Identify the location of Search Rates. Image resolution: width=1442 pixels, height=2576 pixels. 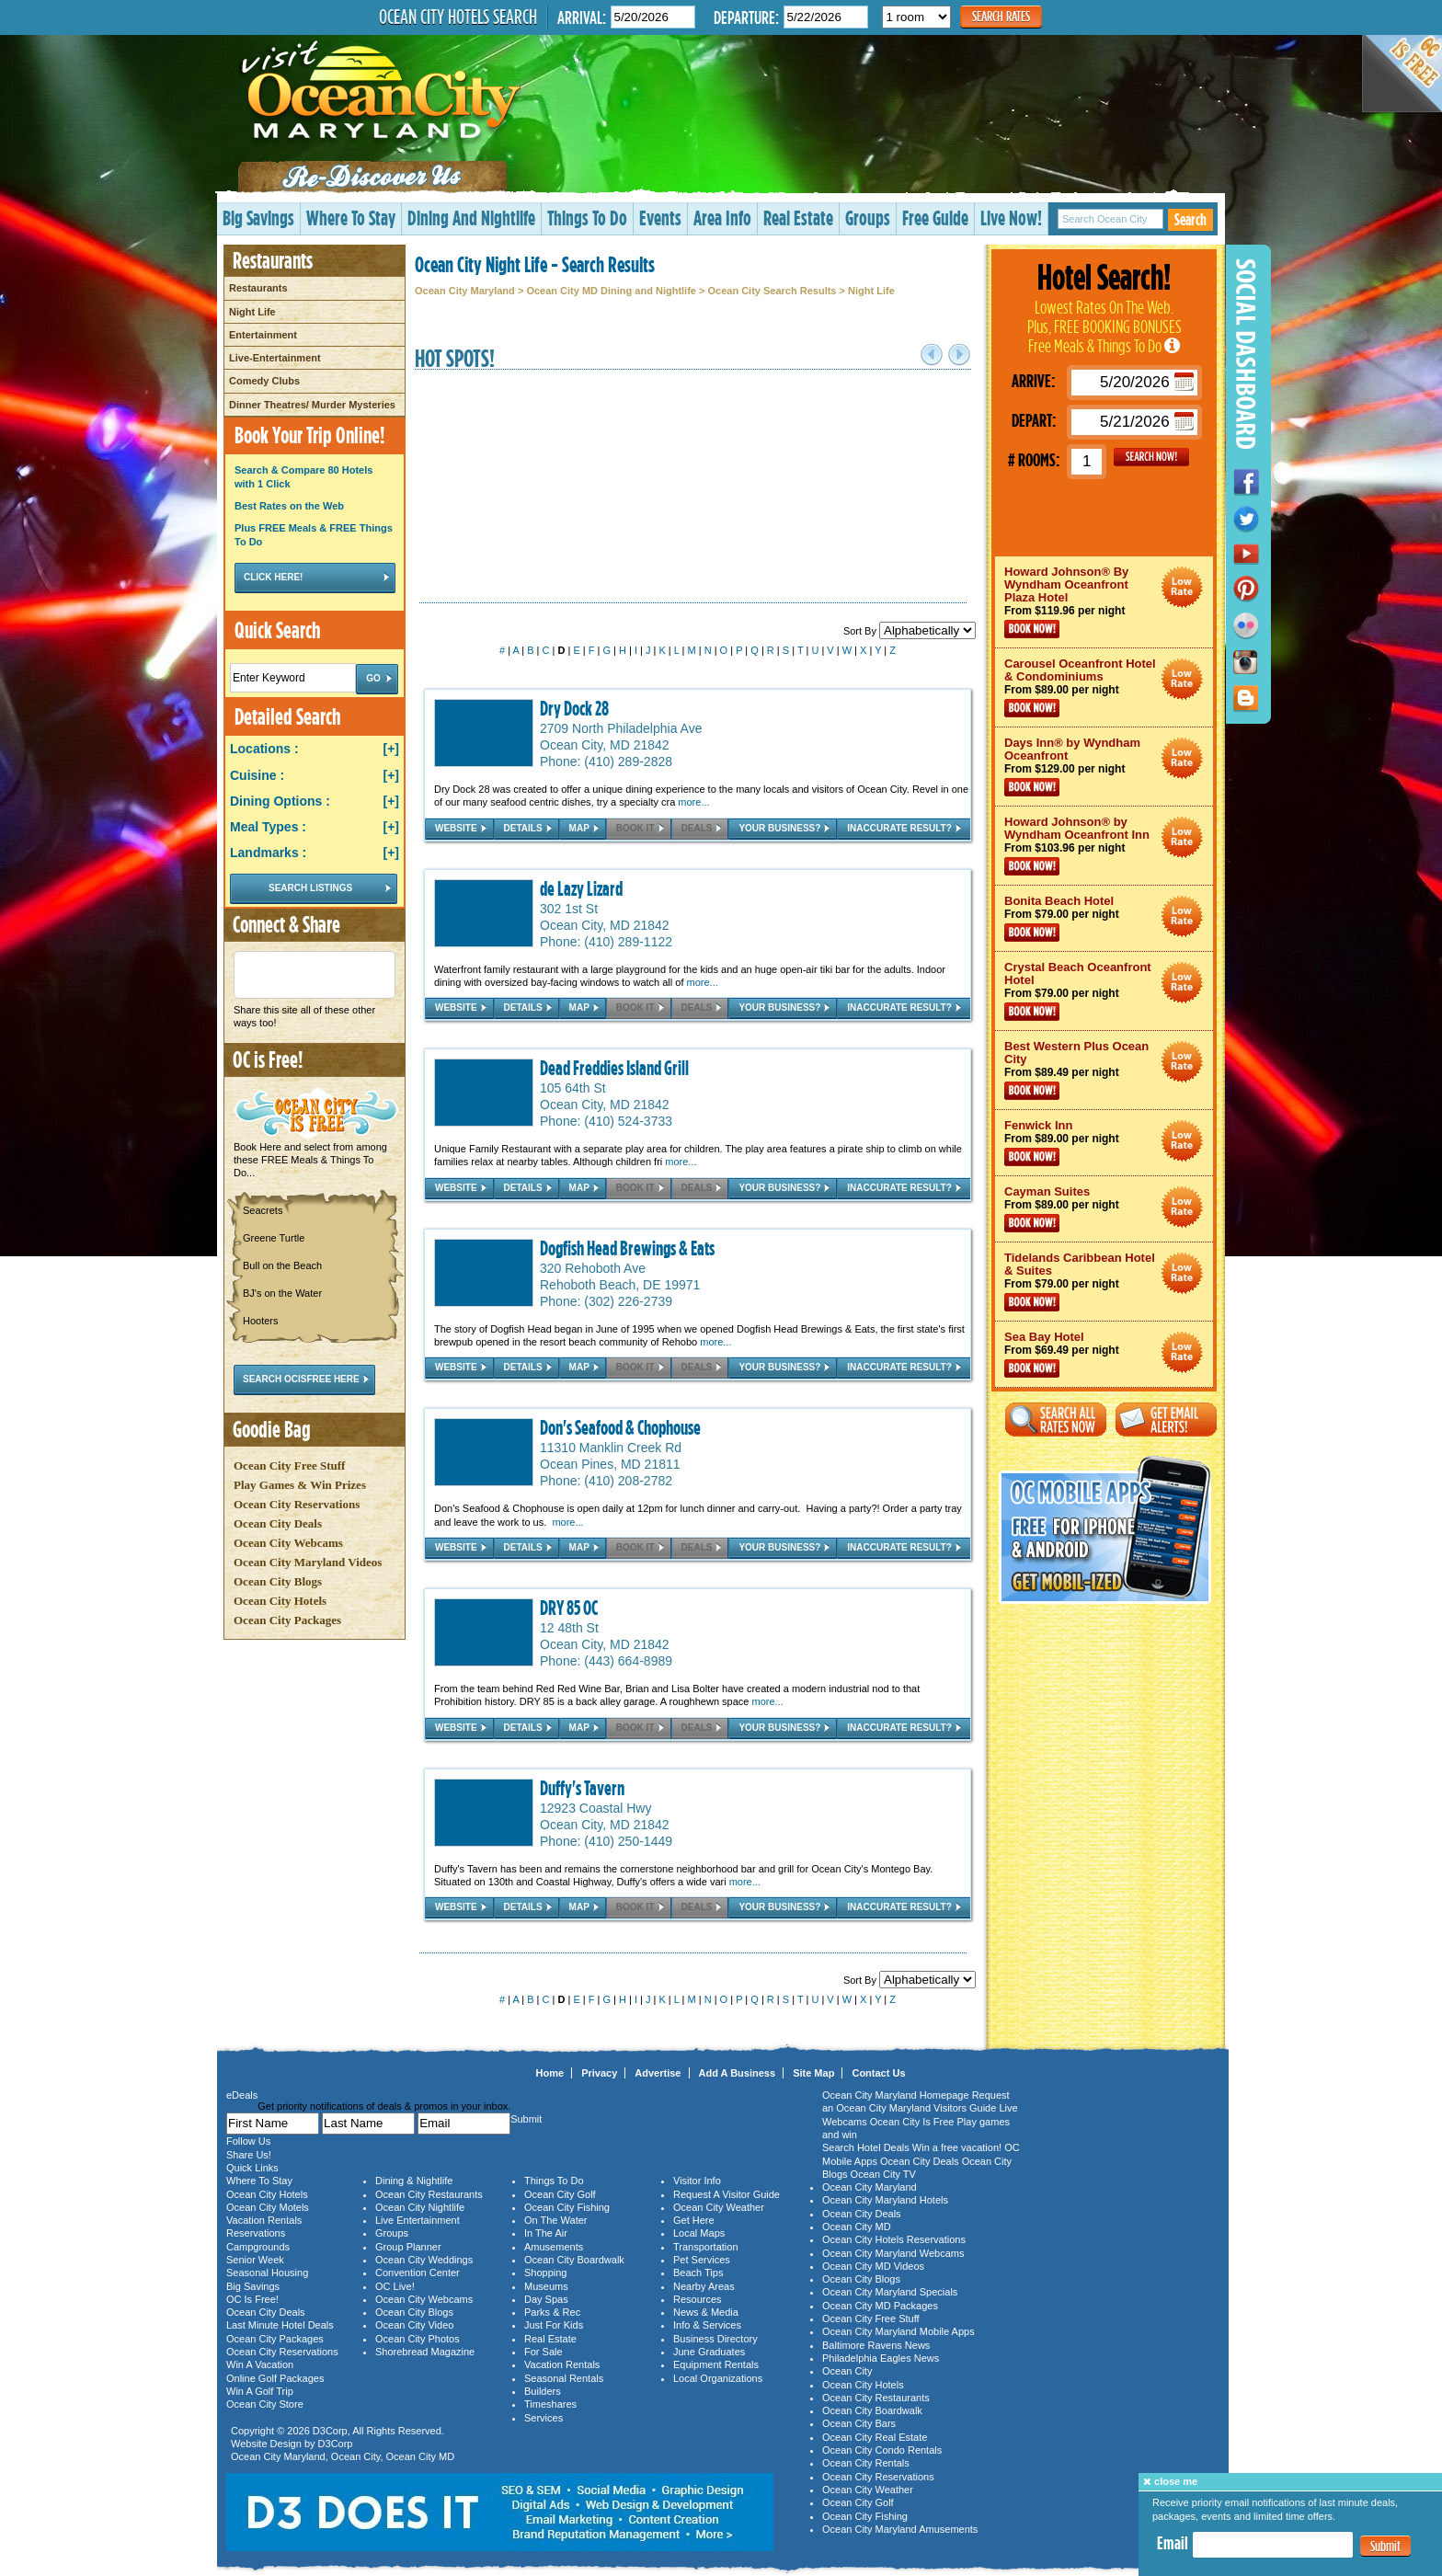
(1001, 16).